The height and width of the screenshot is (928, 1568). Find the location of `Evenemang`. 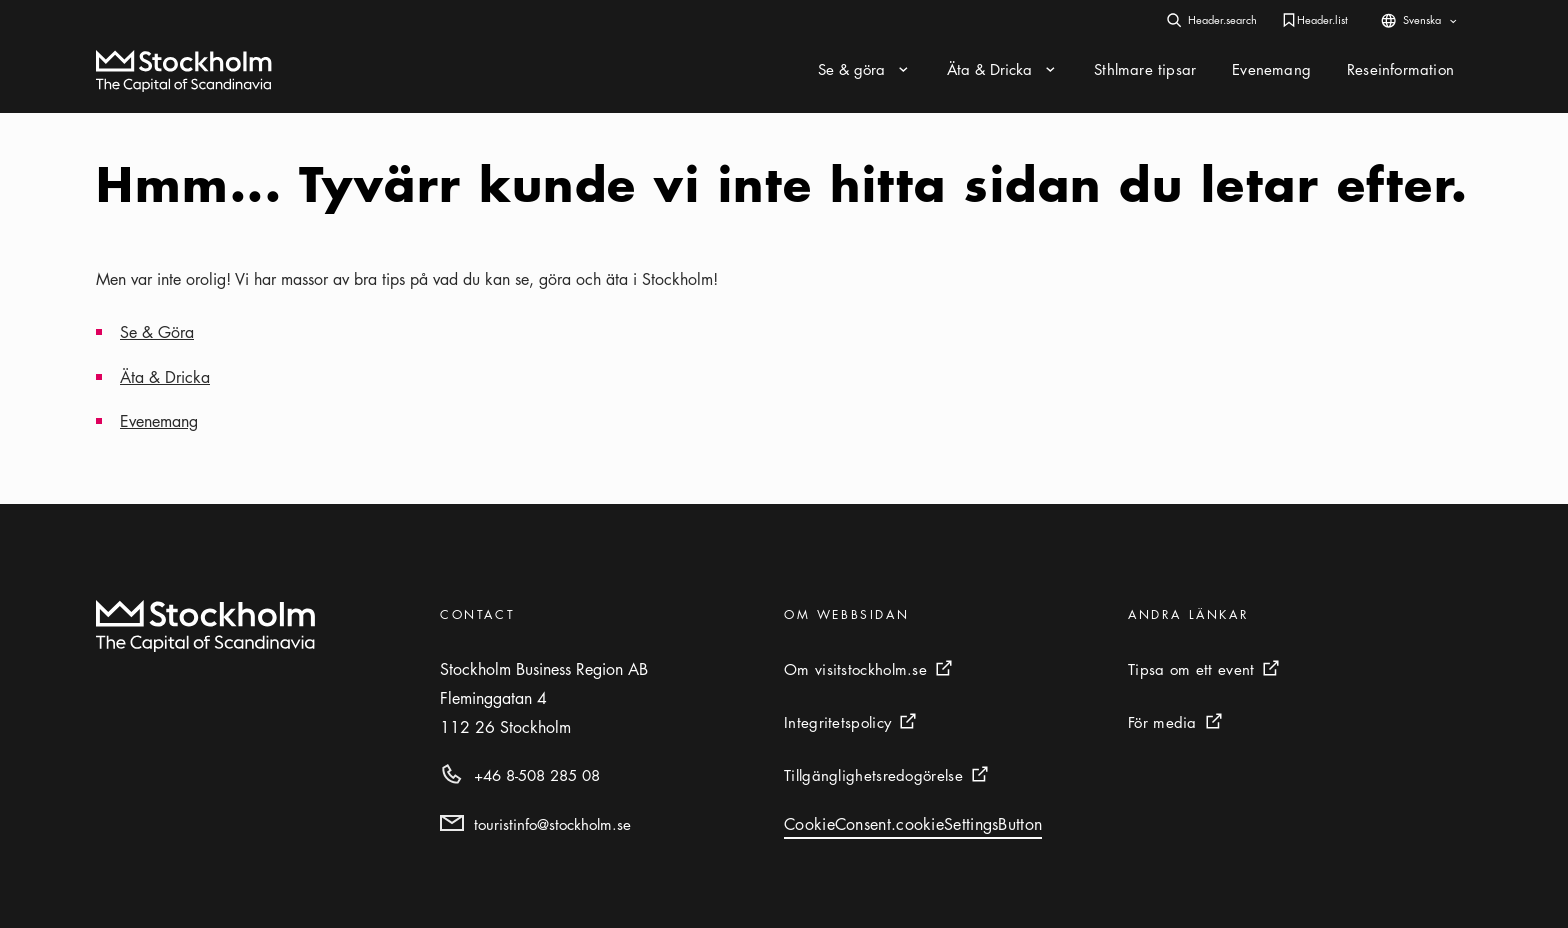

Evenemang is located at coordinates (159, 421).